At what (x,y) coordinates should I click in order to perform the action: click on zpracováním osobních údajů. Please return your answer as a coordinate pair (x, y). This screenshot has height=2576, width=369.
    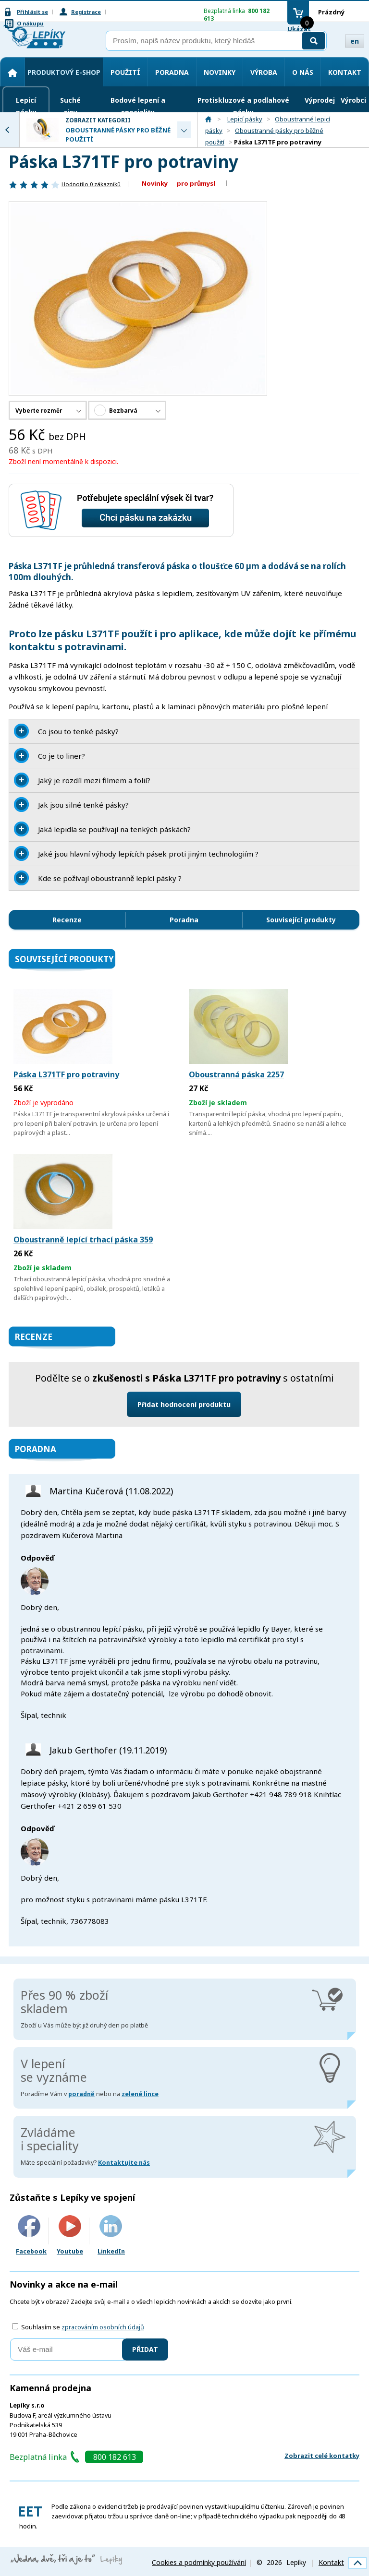
    Looking at the image, I should click on (103, 2327).